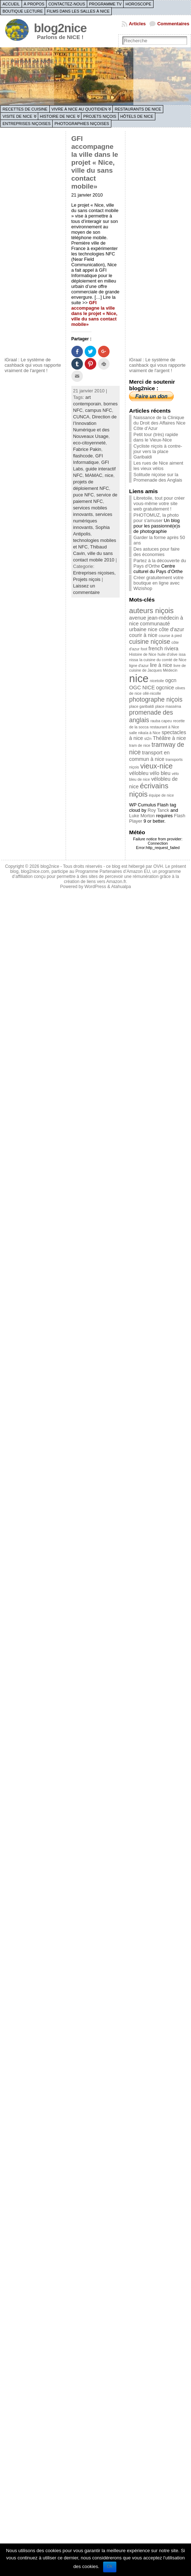 This screenshot has height=2576, width=191. Describe the element at coordinates (58, 116) in the screenshot. I see `Histoire de Nice` at that location.